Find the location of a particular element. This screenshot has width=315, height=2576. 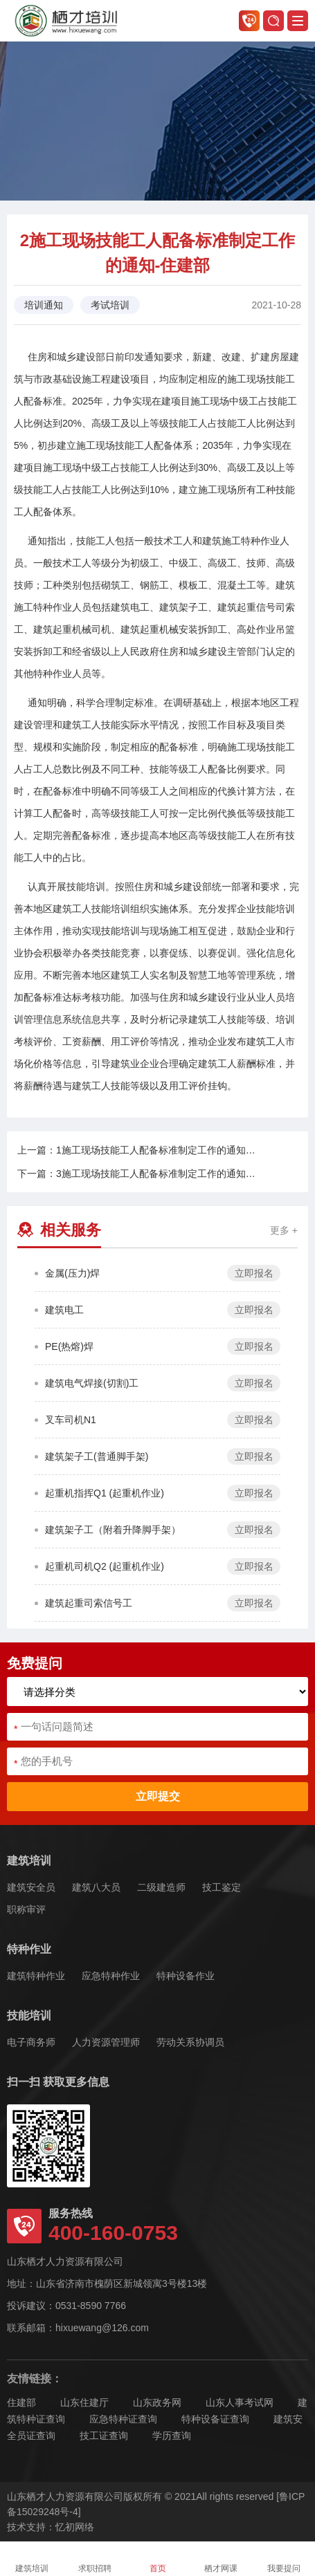

技工证查询 is located at coordinates (104, 2435).